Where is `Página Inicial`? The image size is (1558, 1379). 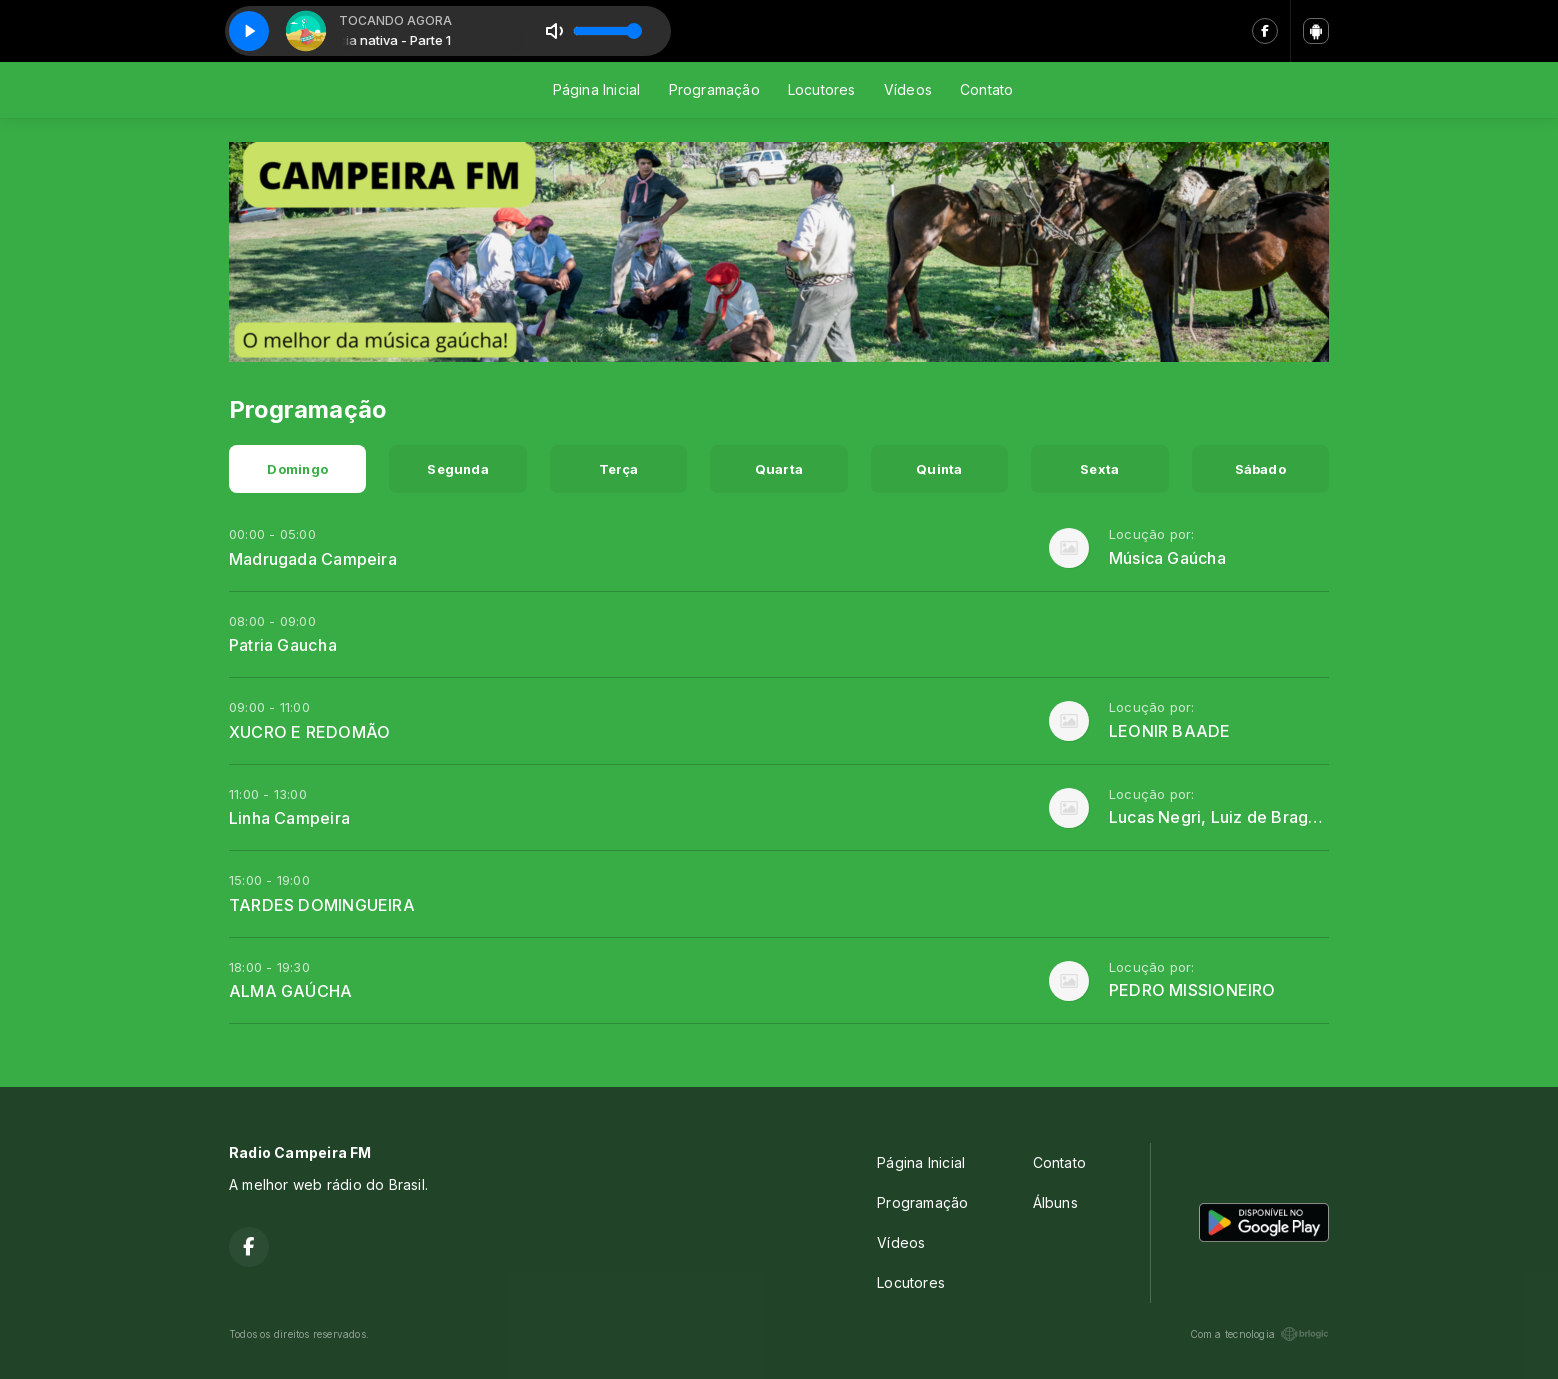 Página Inicial is located at coordinates (597, 89).